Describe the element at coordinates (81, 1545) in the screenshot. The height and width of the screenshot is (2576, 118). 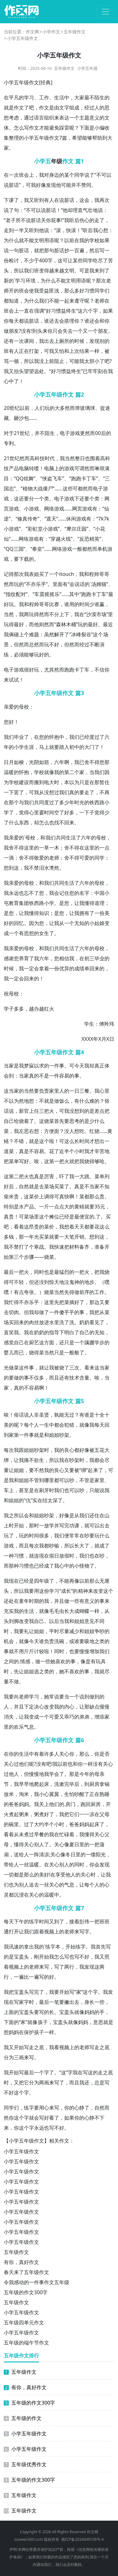
I see `长大了` at that location.